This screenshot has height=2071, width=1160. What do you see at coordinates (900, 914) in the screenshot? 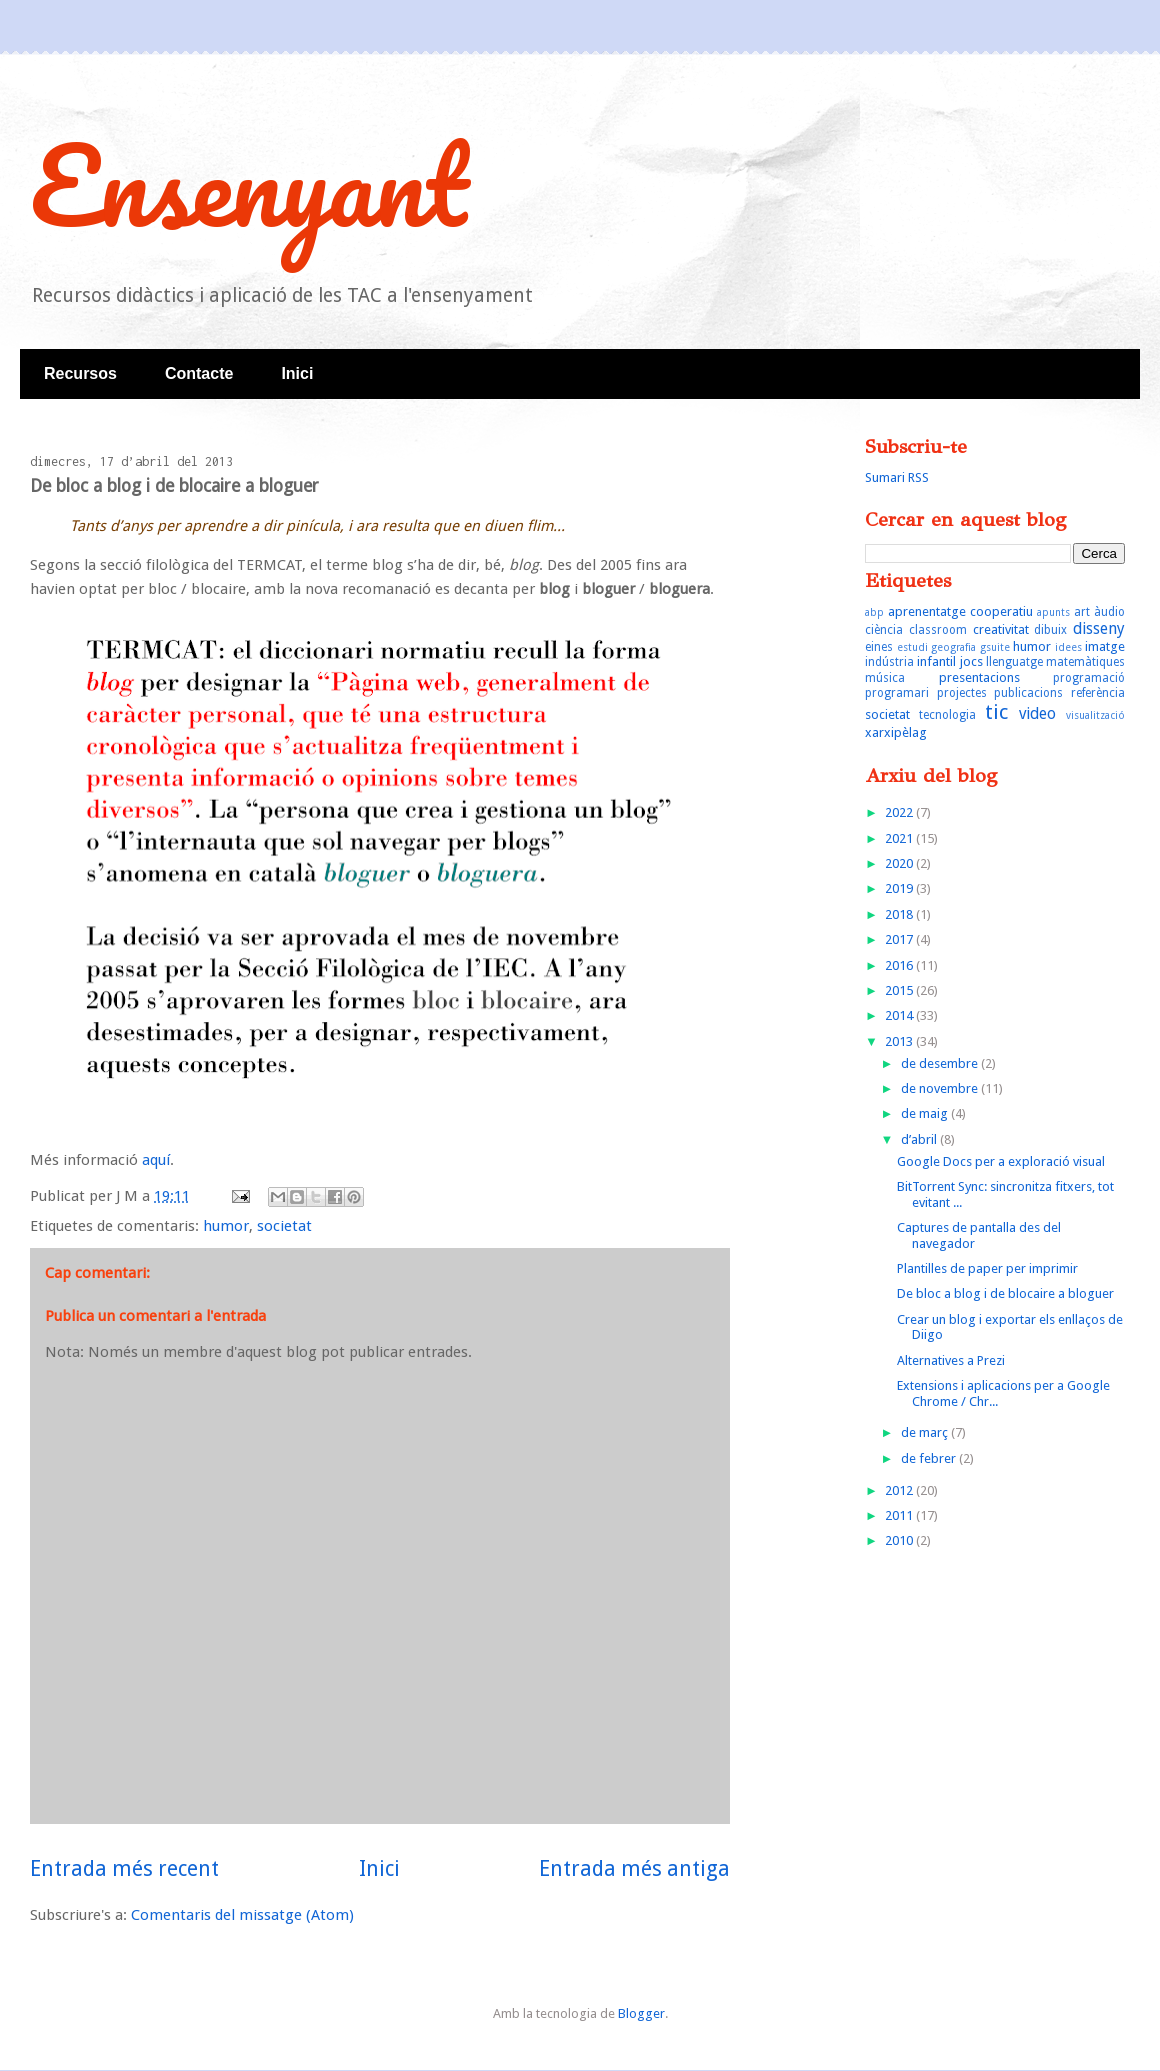
I see `2018` at bounding box center [900, 914].